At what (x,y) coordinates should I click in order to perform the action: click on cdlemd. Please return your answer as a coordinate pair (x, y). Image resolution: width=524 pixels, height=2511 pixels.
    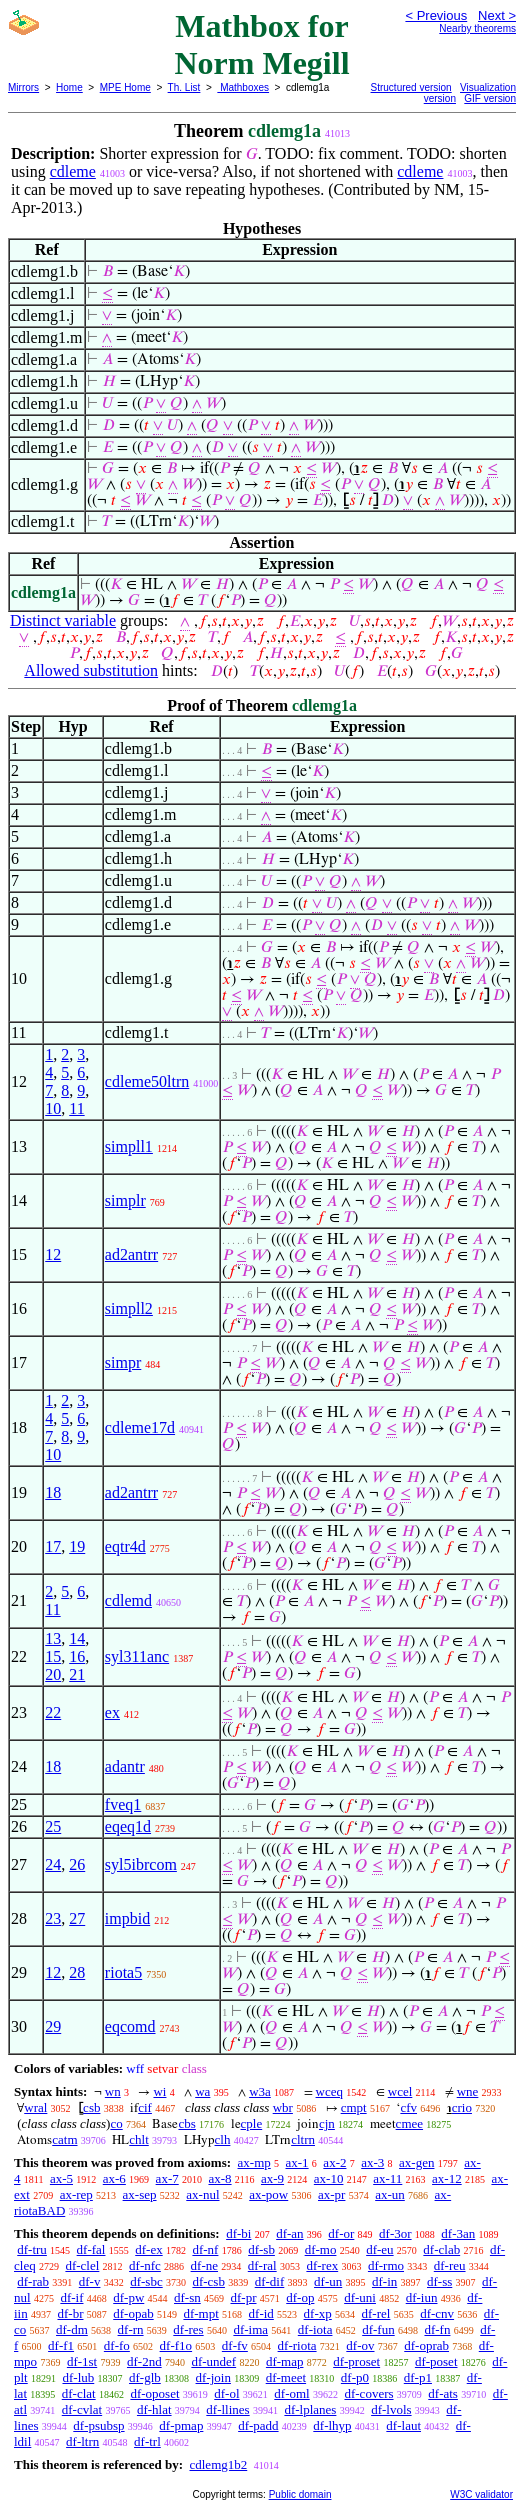
    Looking at the image, I should click on (128, 1600).